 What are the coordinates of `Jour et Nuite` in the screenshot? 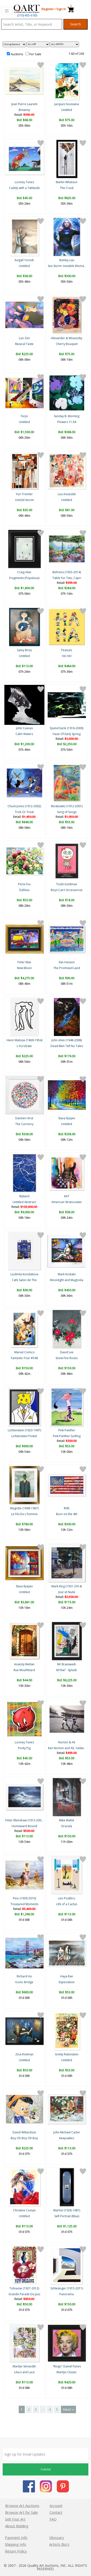 It's located at (66, 1592).